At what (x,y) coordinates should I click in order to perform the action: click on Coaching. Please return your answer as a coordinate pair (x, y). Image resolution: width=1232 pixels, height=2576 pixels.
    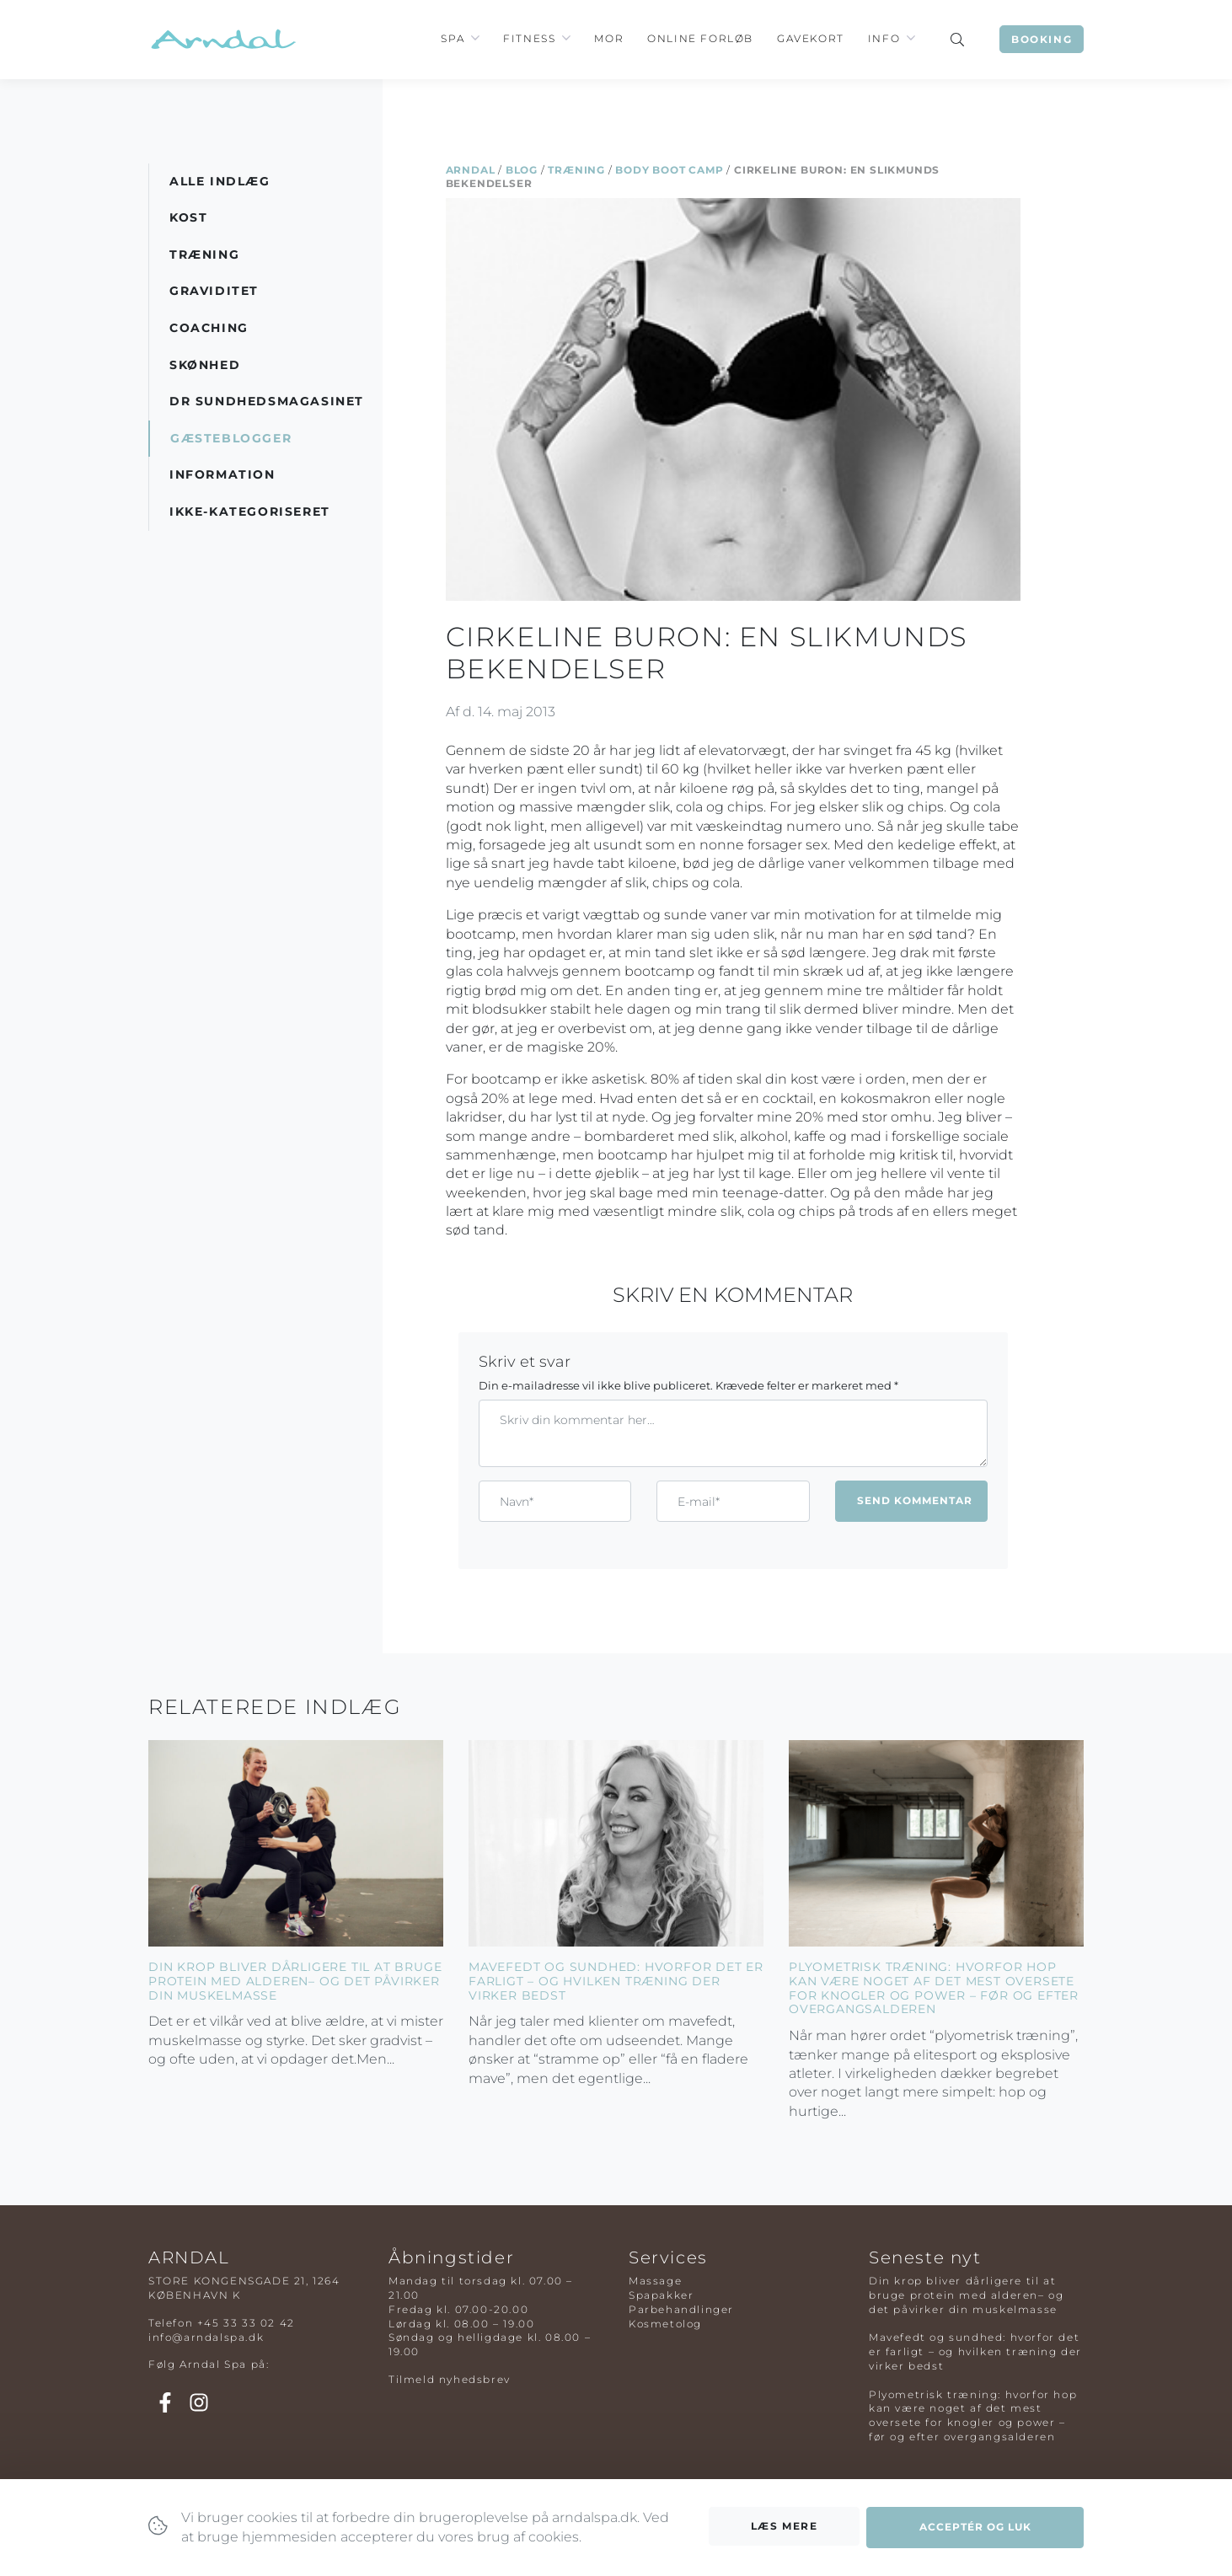
    Looking at the image, I should click on (209, 327).